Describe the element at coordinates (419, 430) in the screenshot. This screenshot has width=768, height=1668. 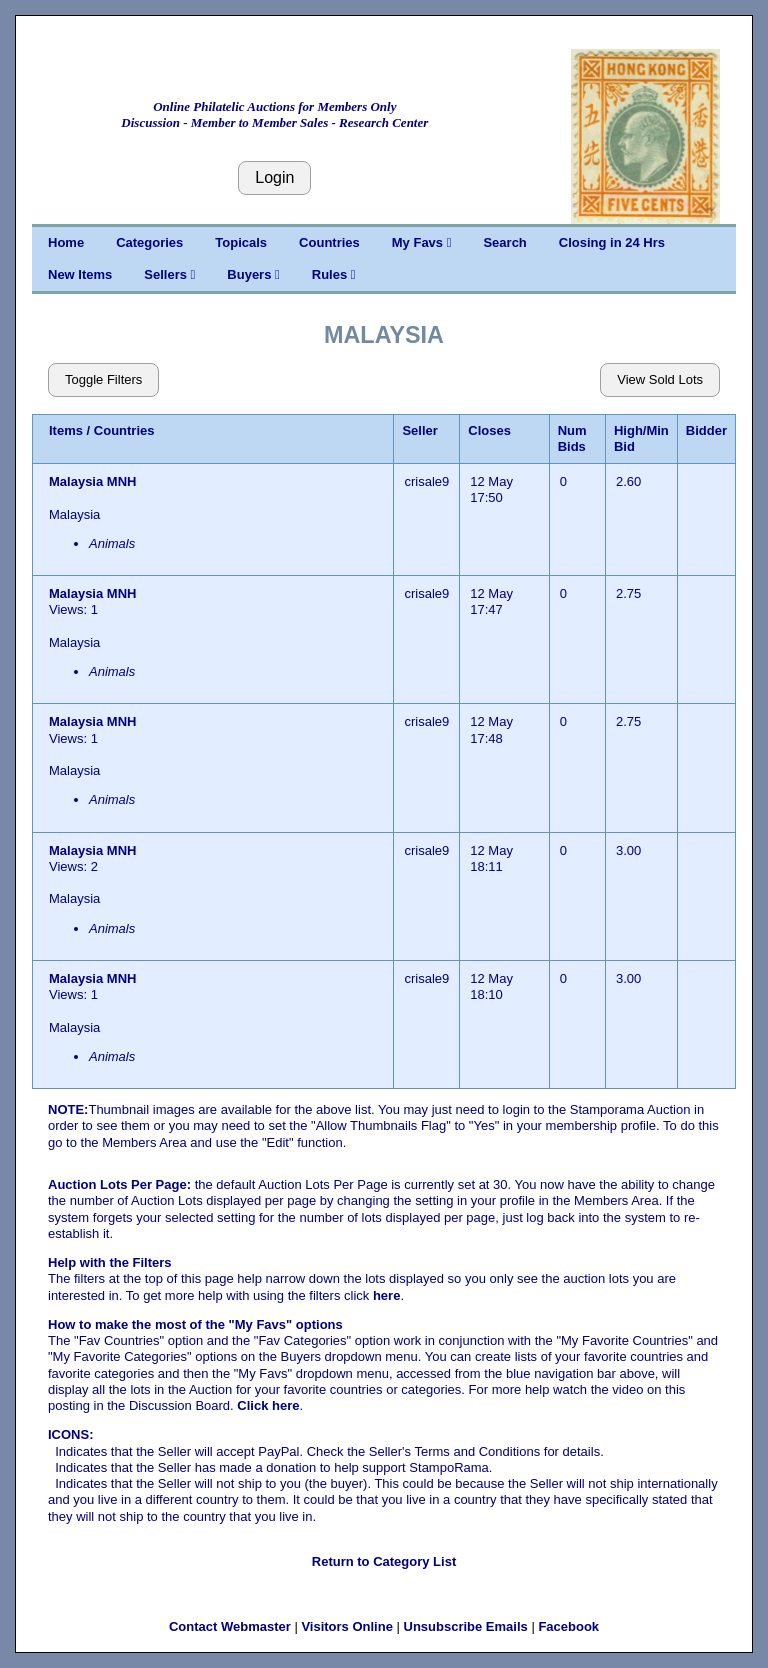
I see `Seller` at that location.